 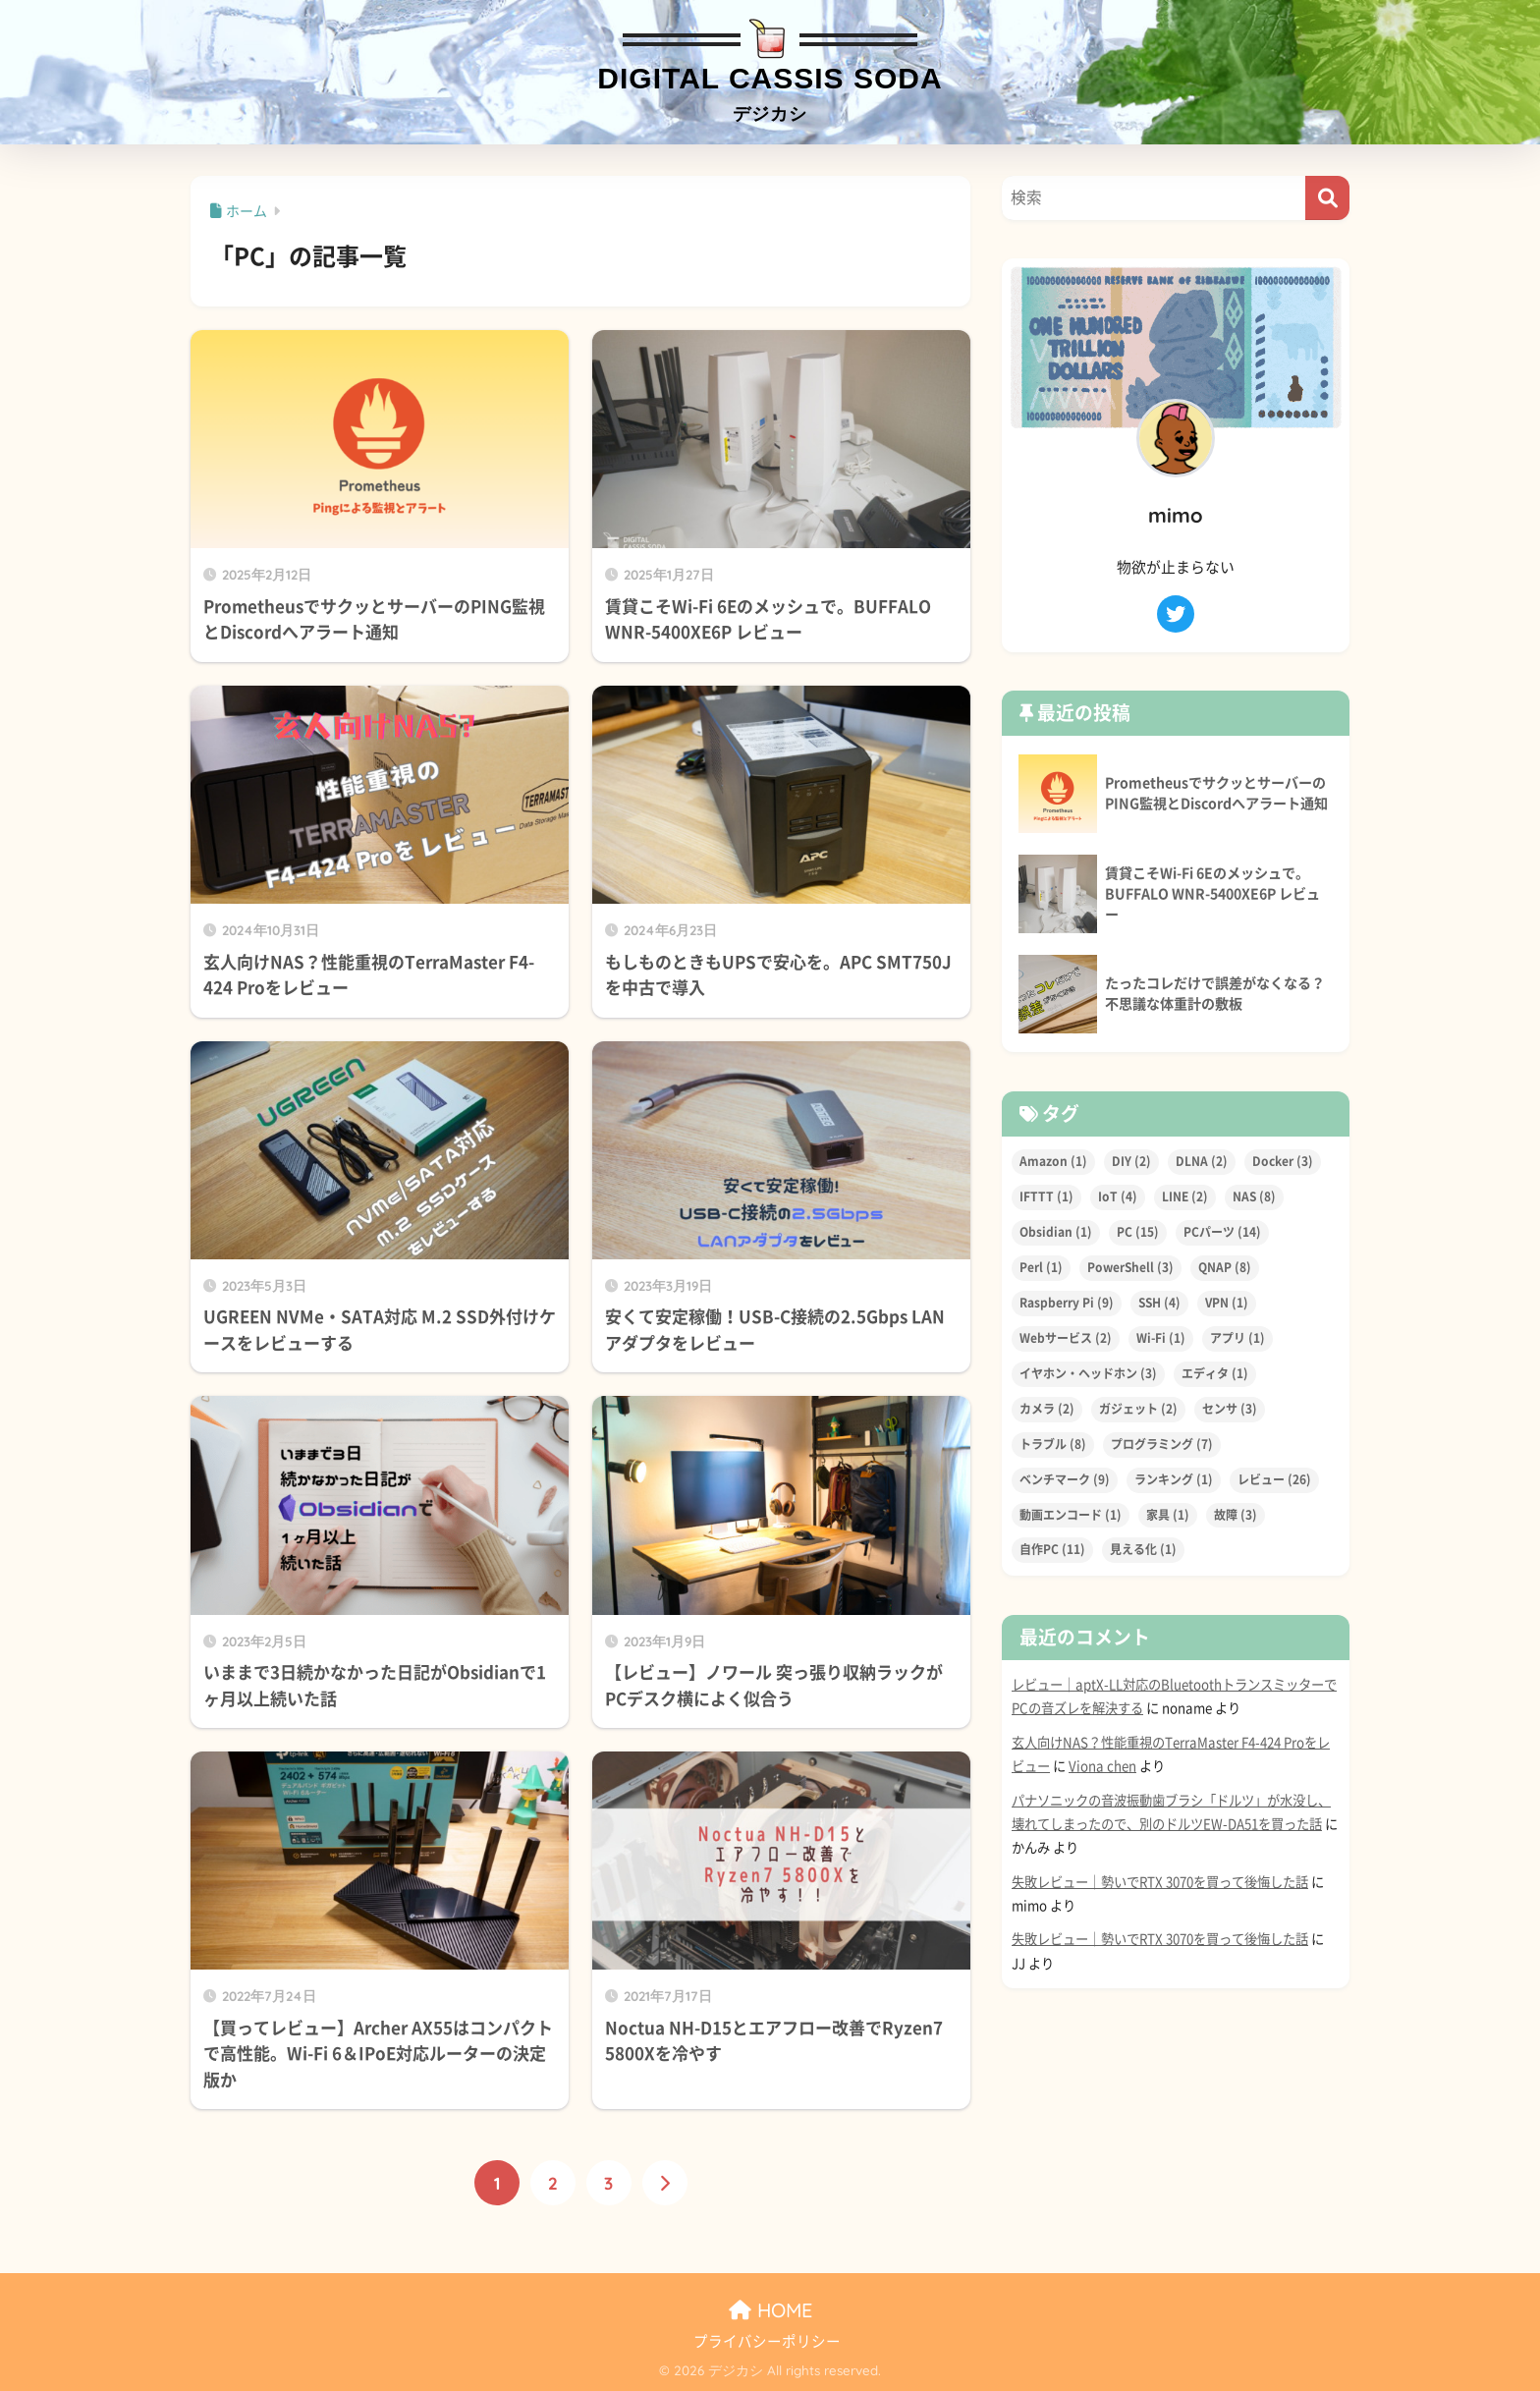 I want to click on VPN [VPN (1個の項目)], so click(x=1226, y=1302).